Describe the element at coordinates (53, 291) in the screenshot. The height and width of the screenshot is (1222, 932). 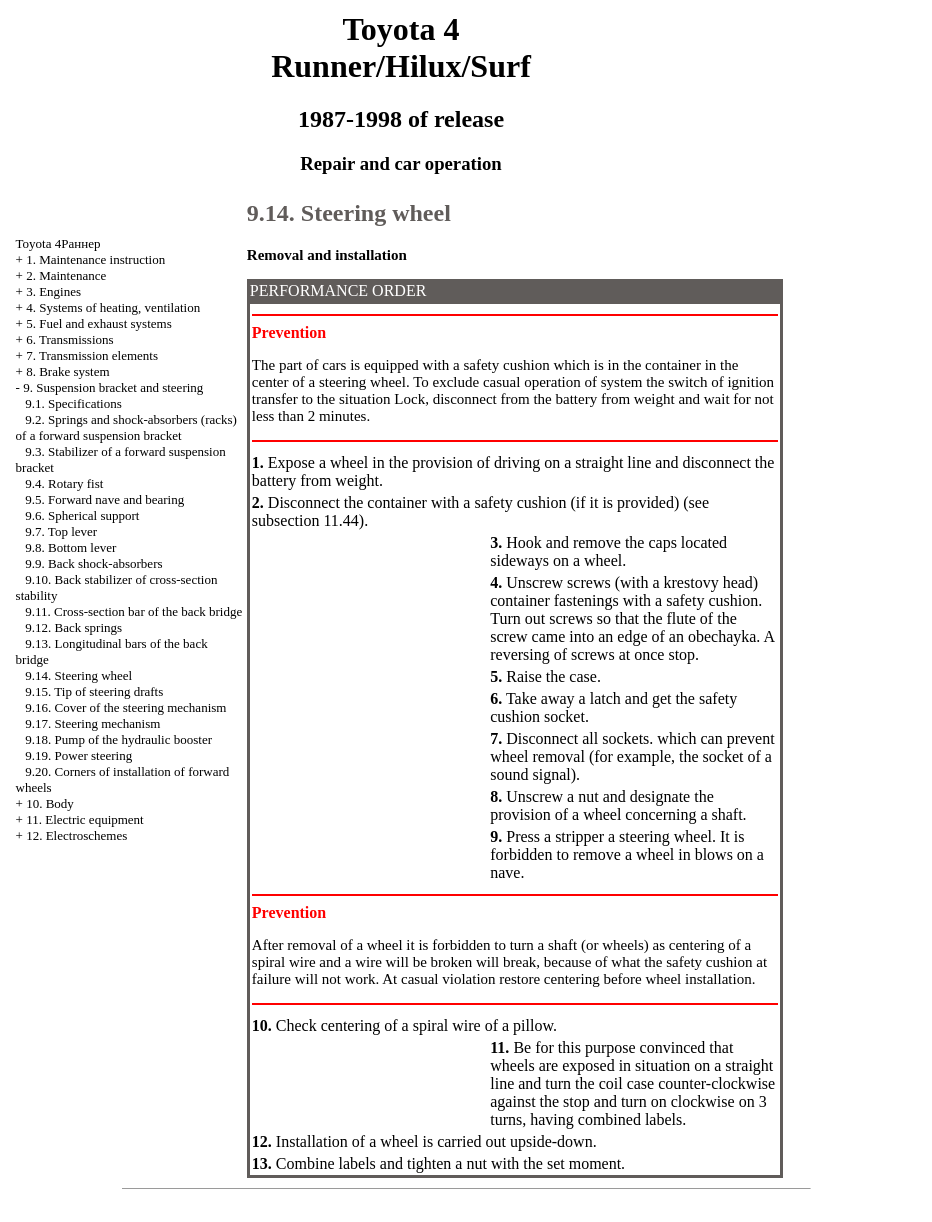
I see `3. Engines` at that location.